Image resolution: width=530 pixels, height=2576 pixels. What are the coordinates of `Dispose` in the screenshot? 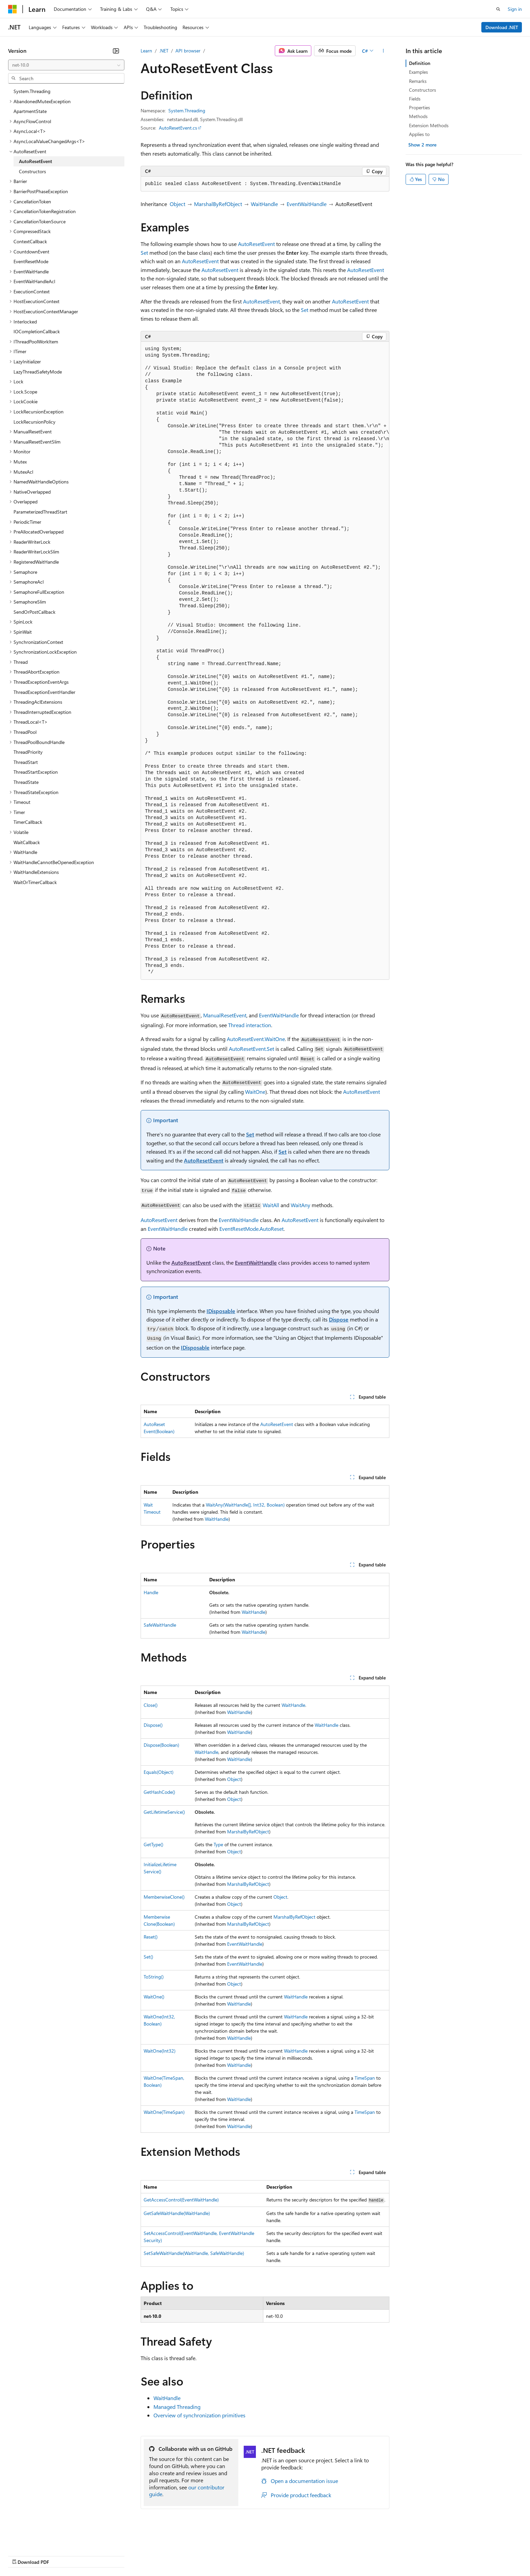 It's located at (338, 1319).